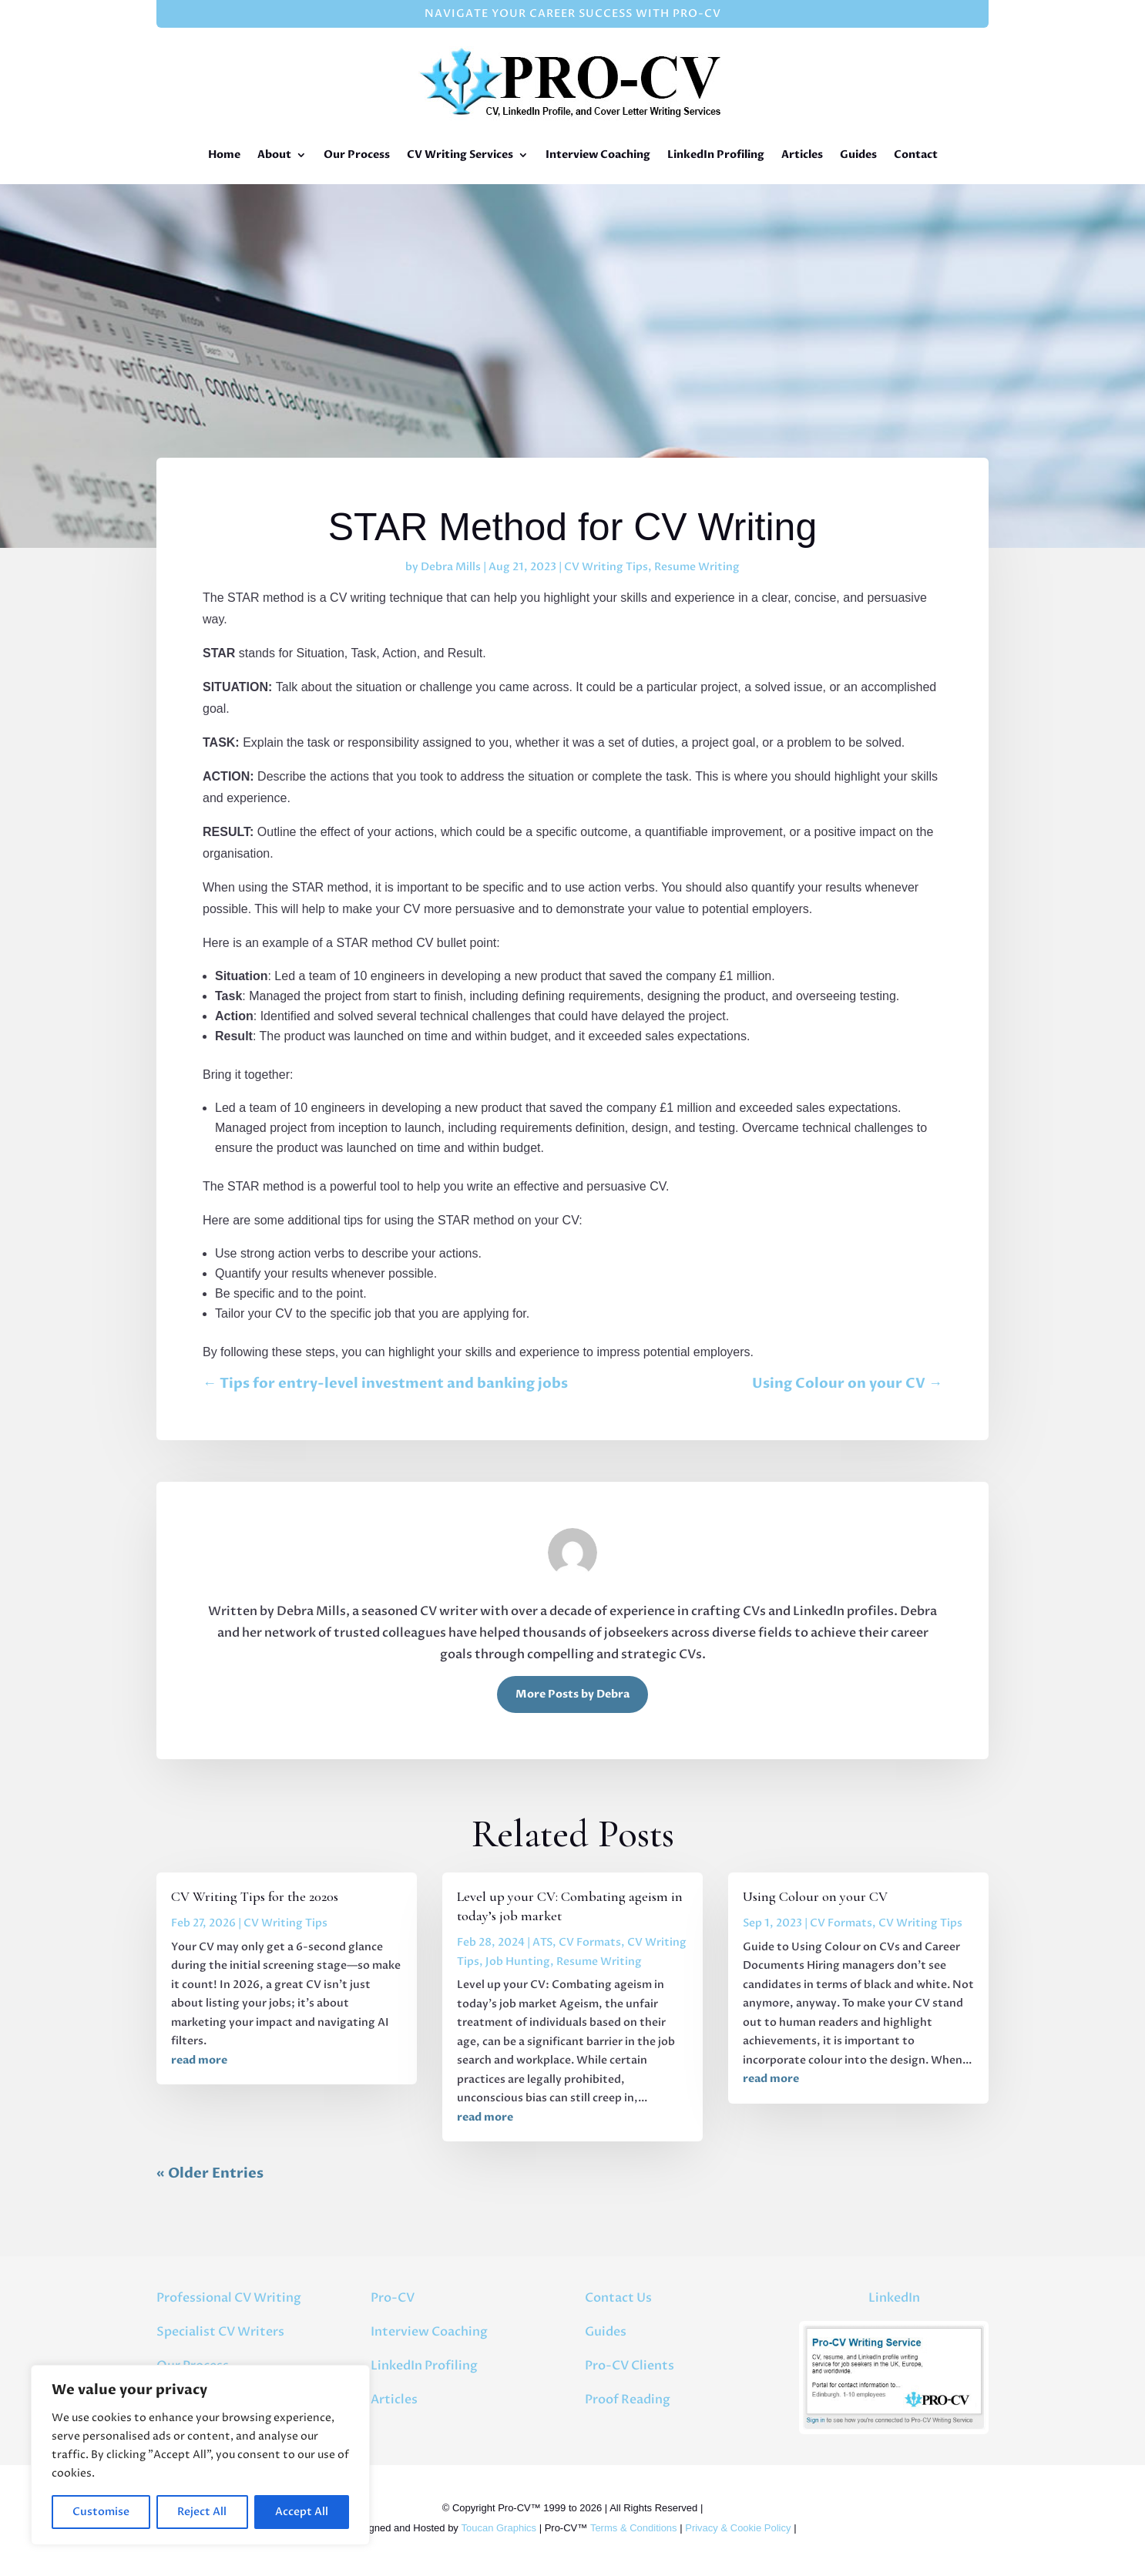  Describe the element at coordinates (274, 154) in the screenshot. I see `About` at that location.